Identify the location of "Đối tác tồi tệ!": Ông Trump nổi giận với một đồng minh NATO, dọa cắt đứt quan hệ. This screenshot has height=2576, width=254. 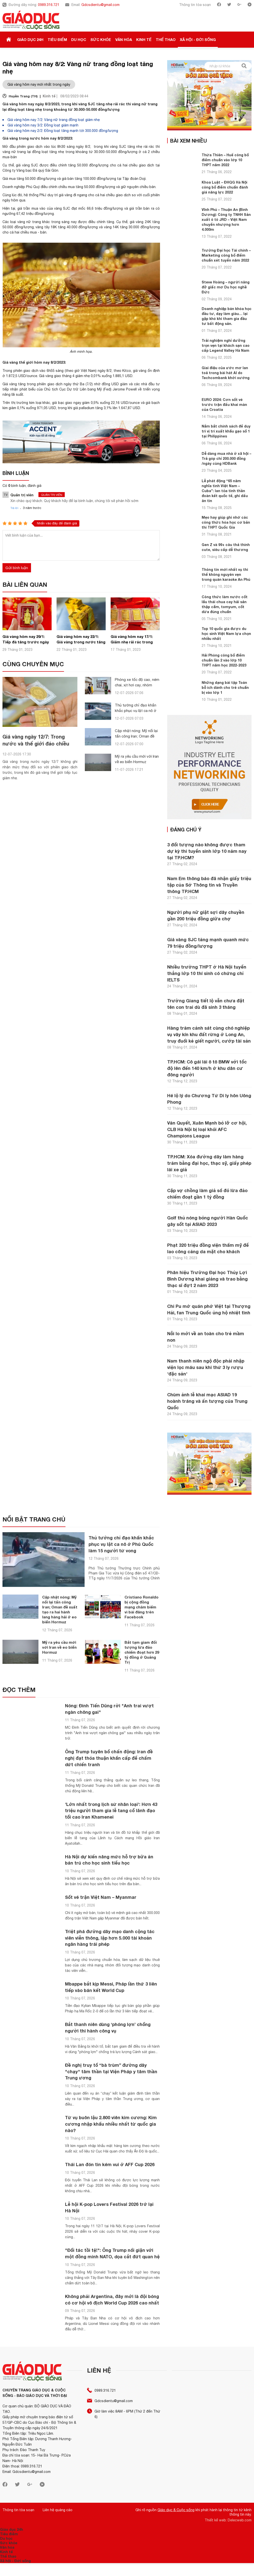
(109, 2256).